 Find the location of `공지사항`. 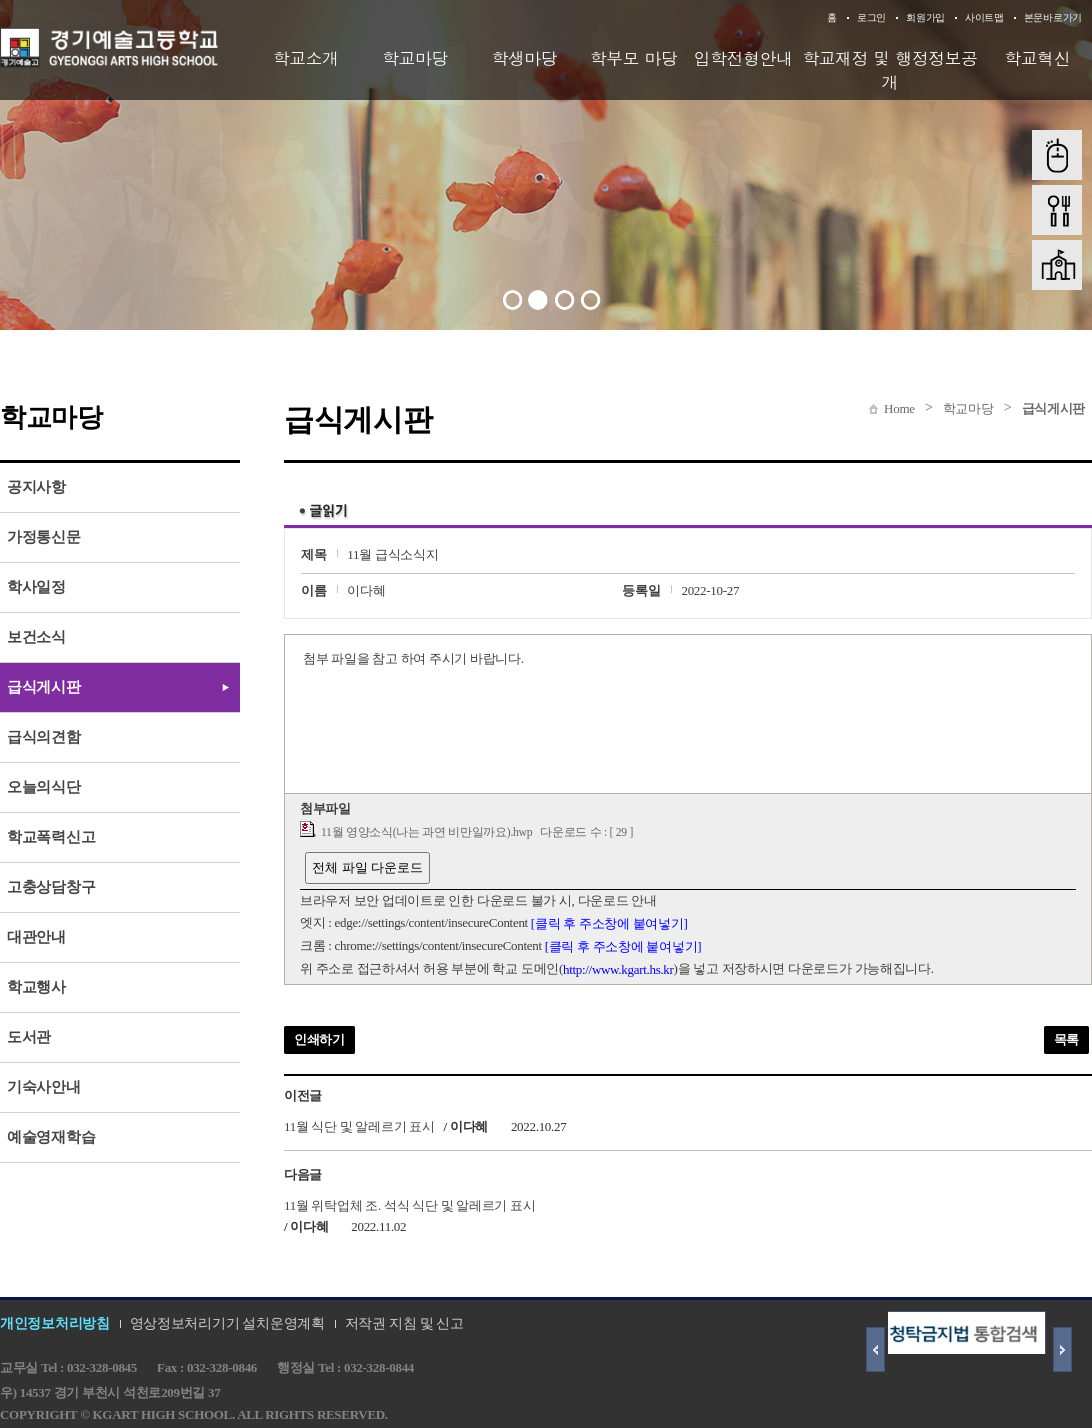

공지사항 is located at coordinates (36, 487).